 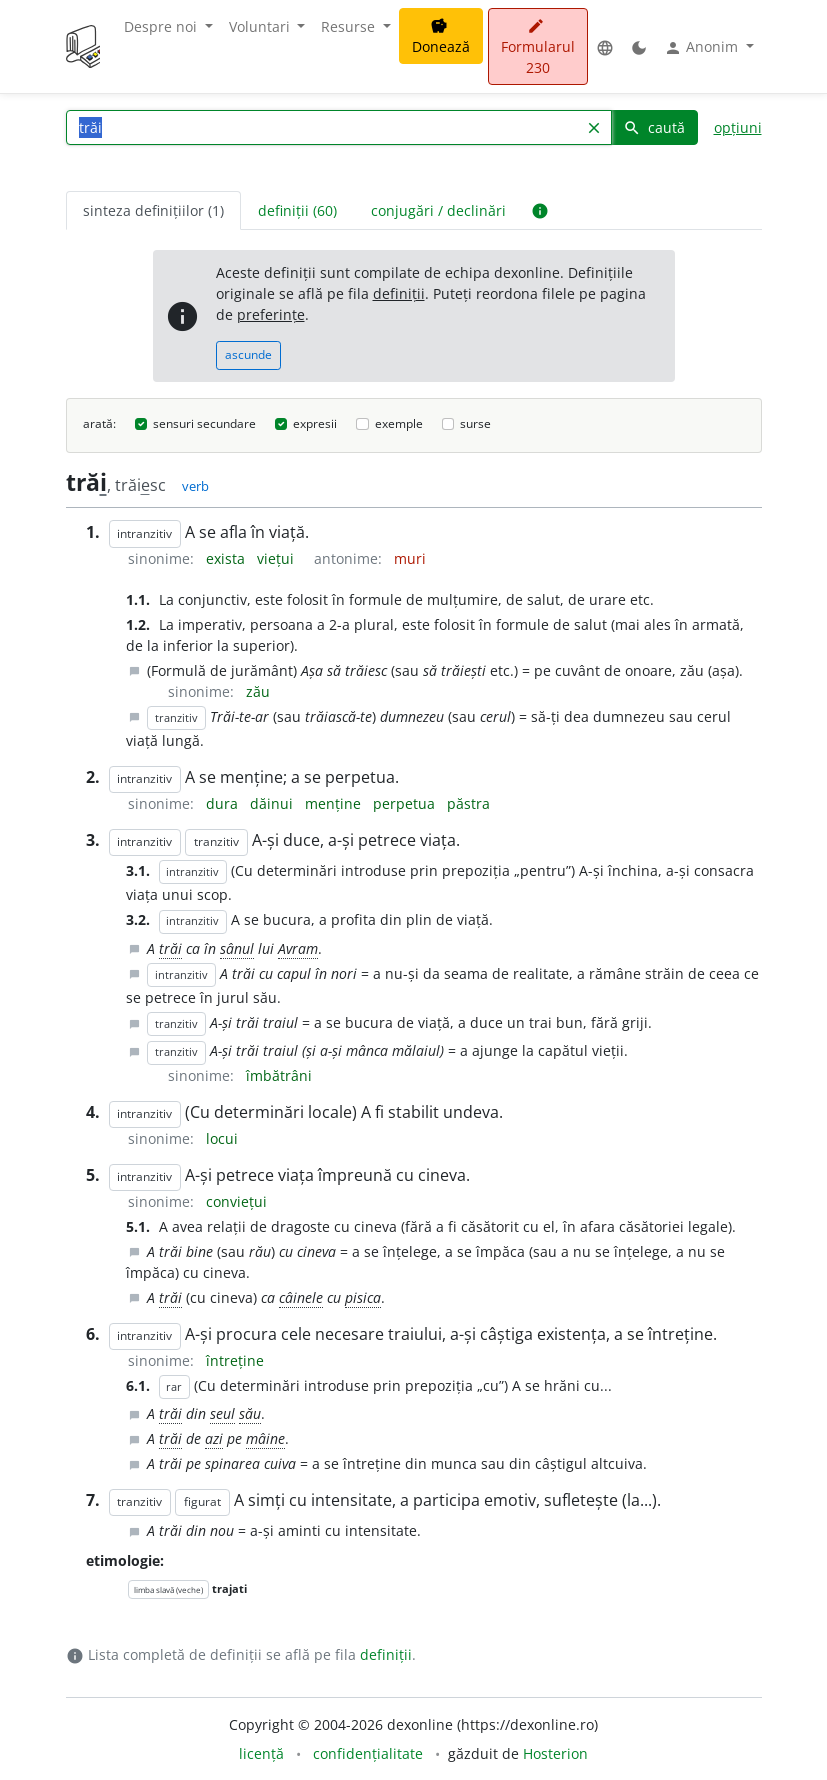 I want to click on păstra, so click(x=468, y=803).